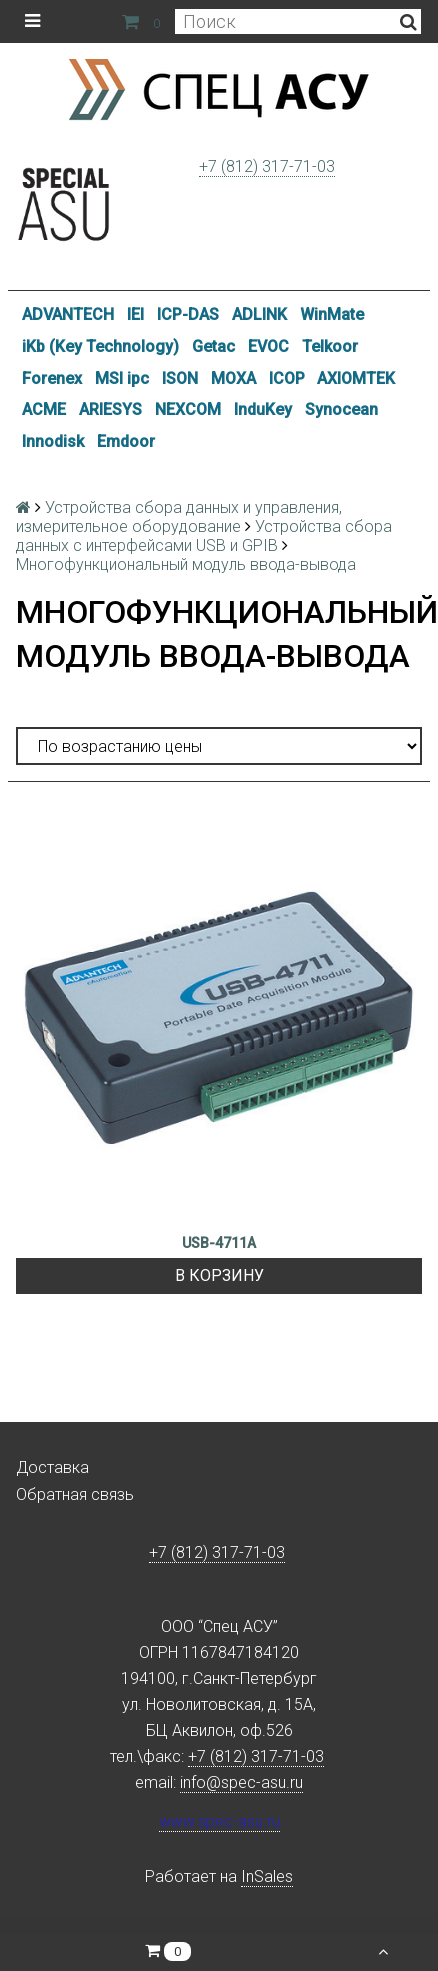 The width and height of the screenshot is (438, 1971). I want to click on Устройства сбора данных и управления, измерительное оборудование, so click(179, 517).